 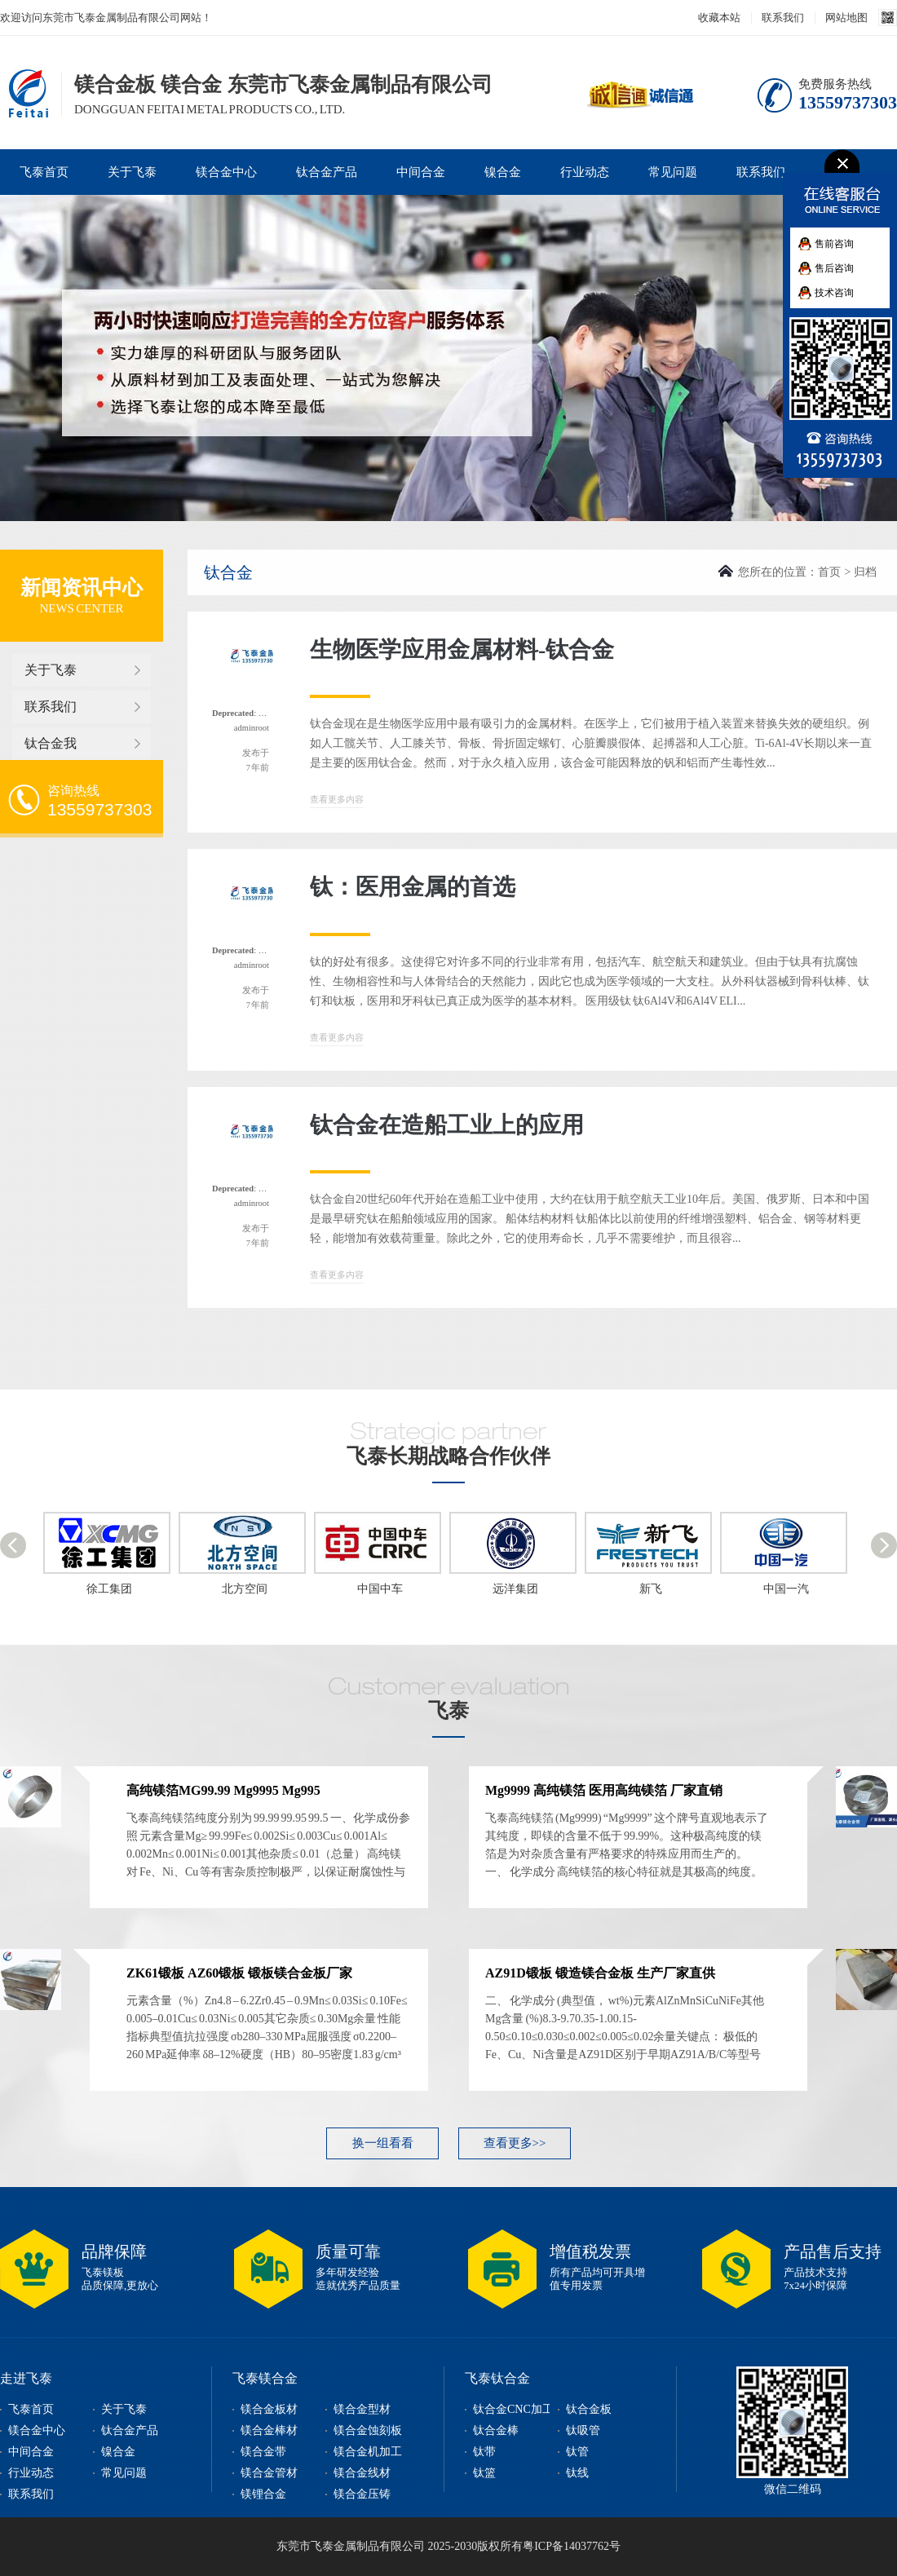 What do you see at coordinates (368, 2452) in the screenshot?
I see `镁合金机加工` at bounding box center [368, 2452].